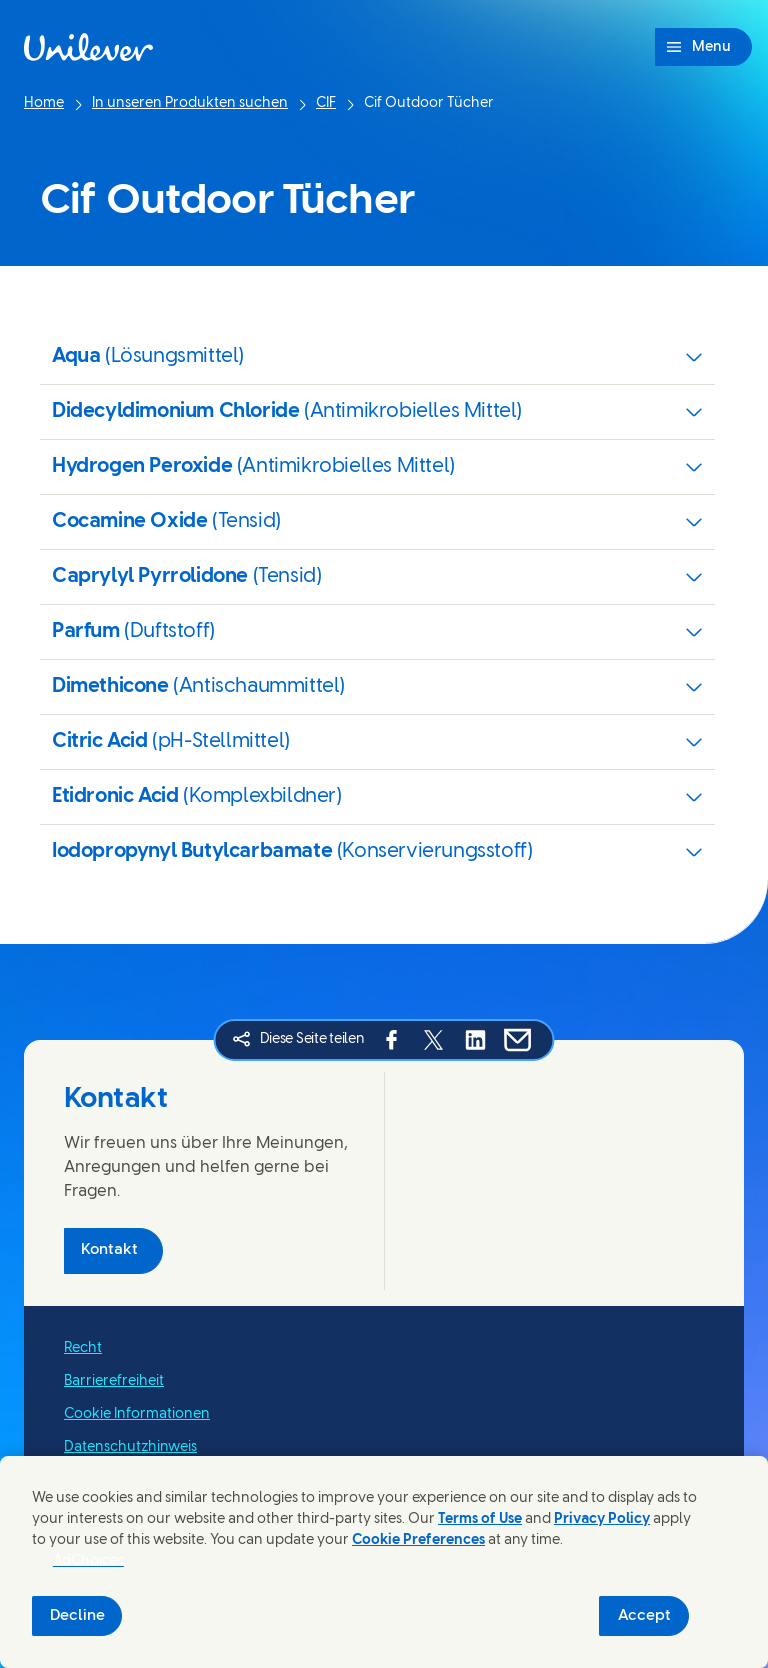 The height and width of the screenshot is (1668, 768). I want to click on Decline, so click(77, 1616).